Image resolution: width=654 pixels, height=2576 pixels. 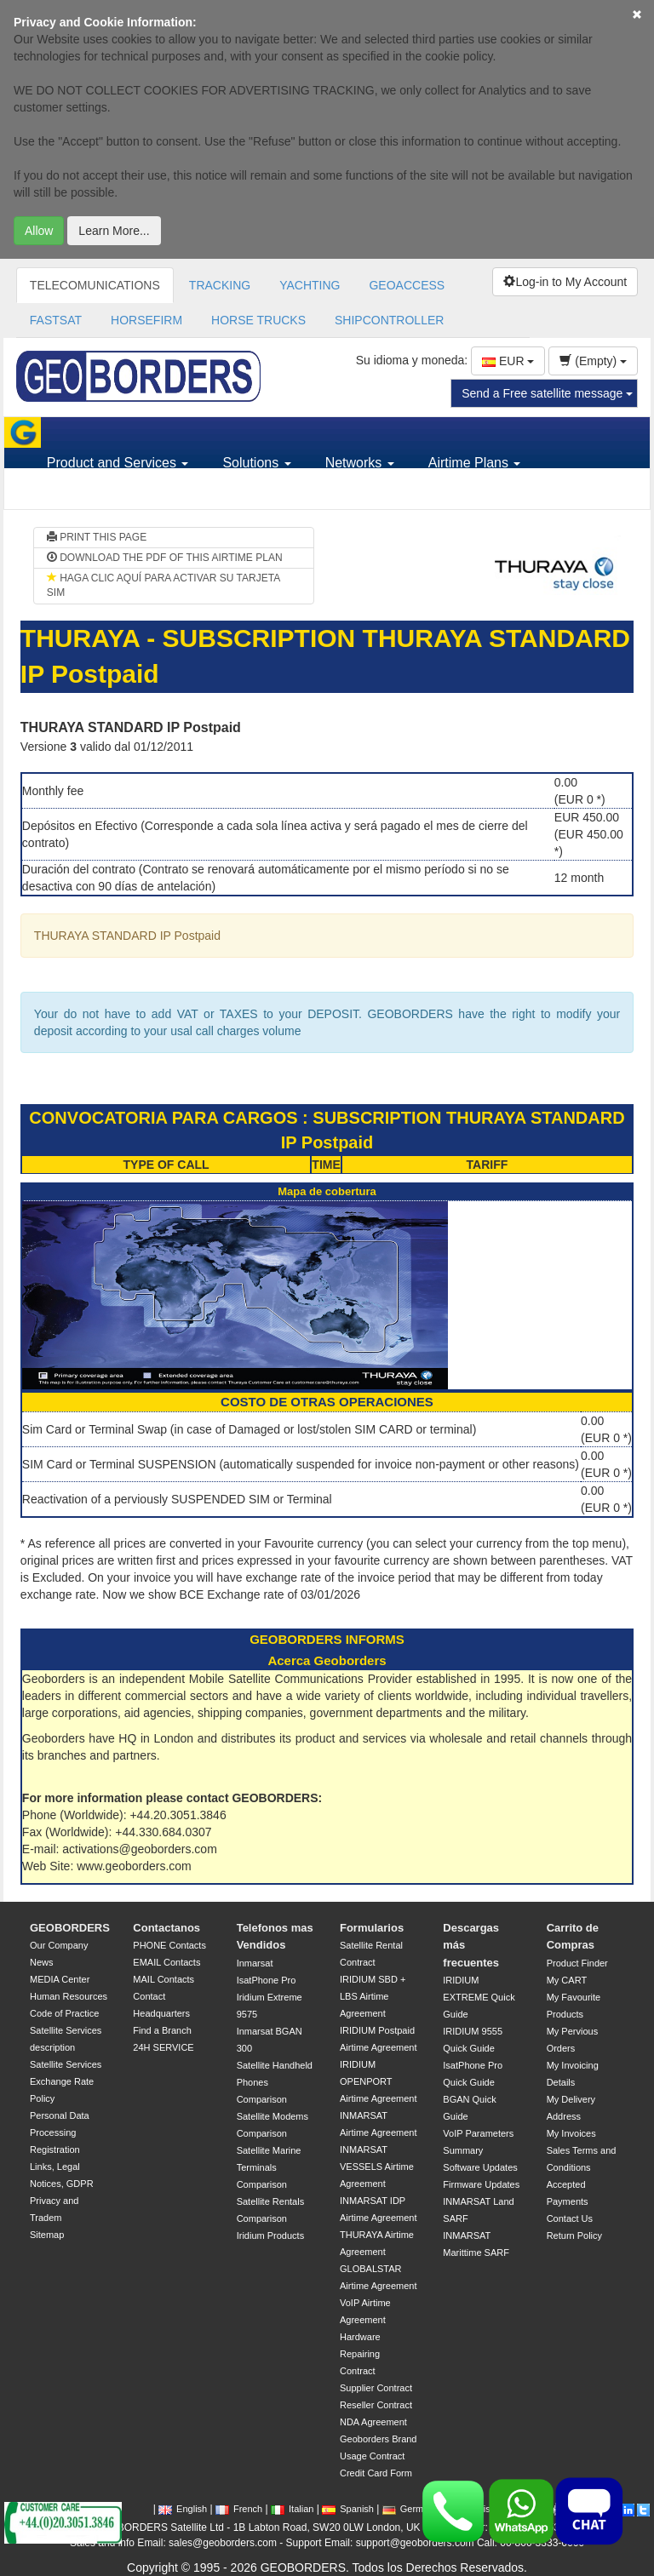 What do you see at coordinates (165, 558) in the screenshot?
I see `DOWNLOAD THE PDF OF THIS AIRTIME PLAN` at bounding box center [165, 558].